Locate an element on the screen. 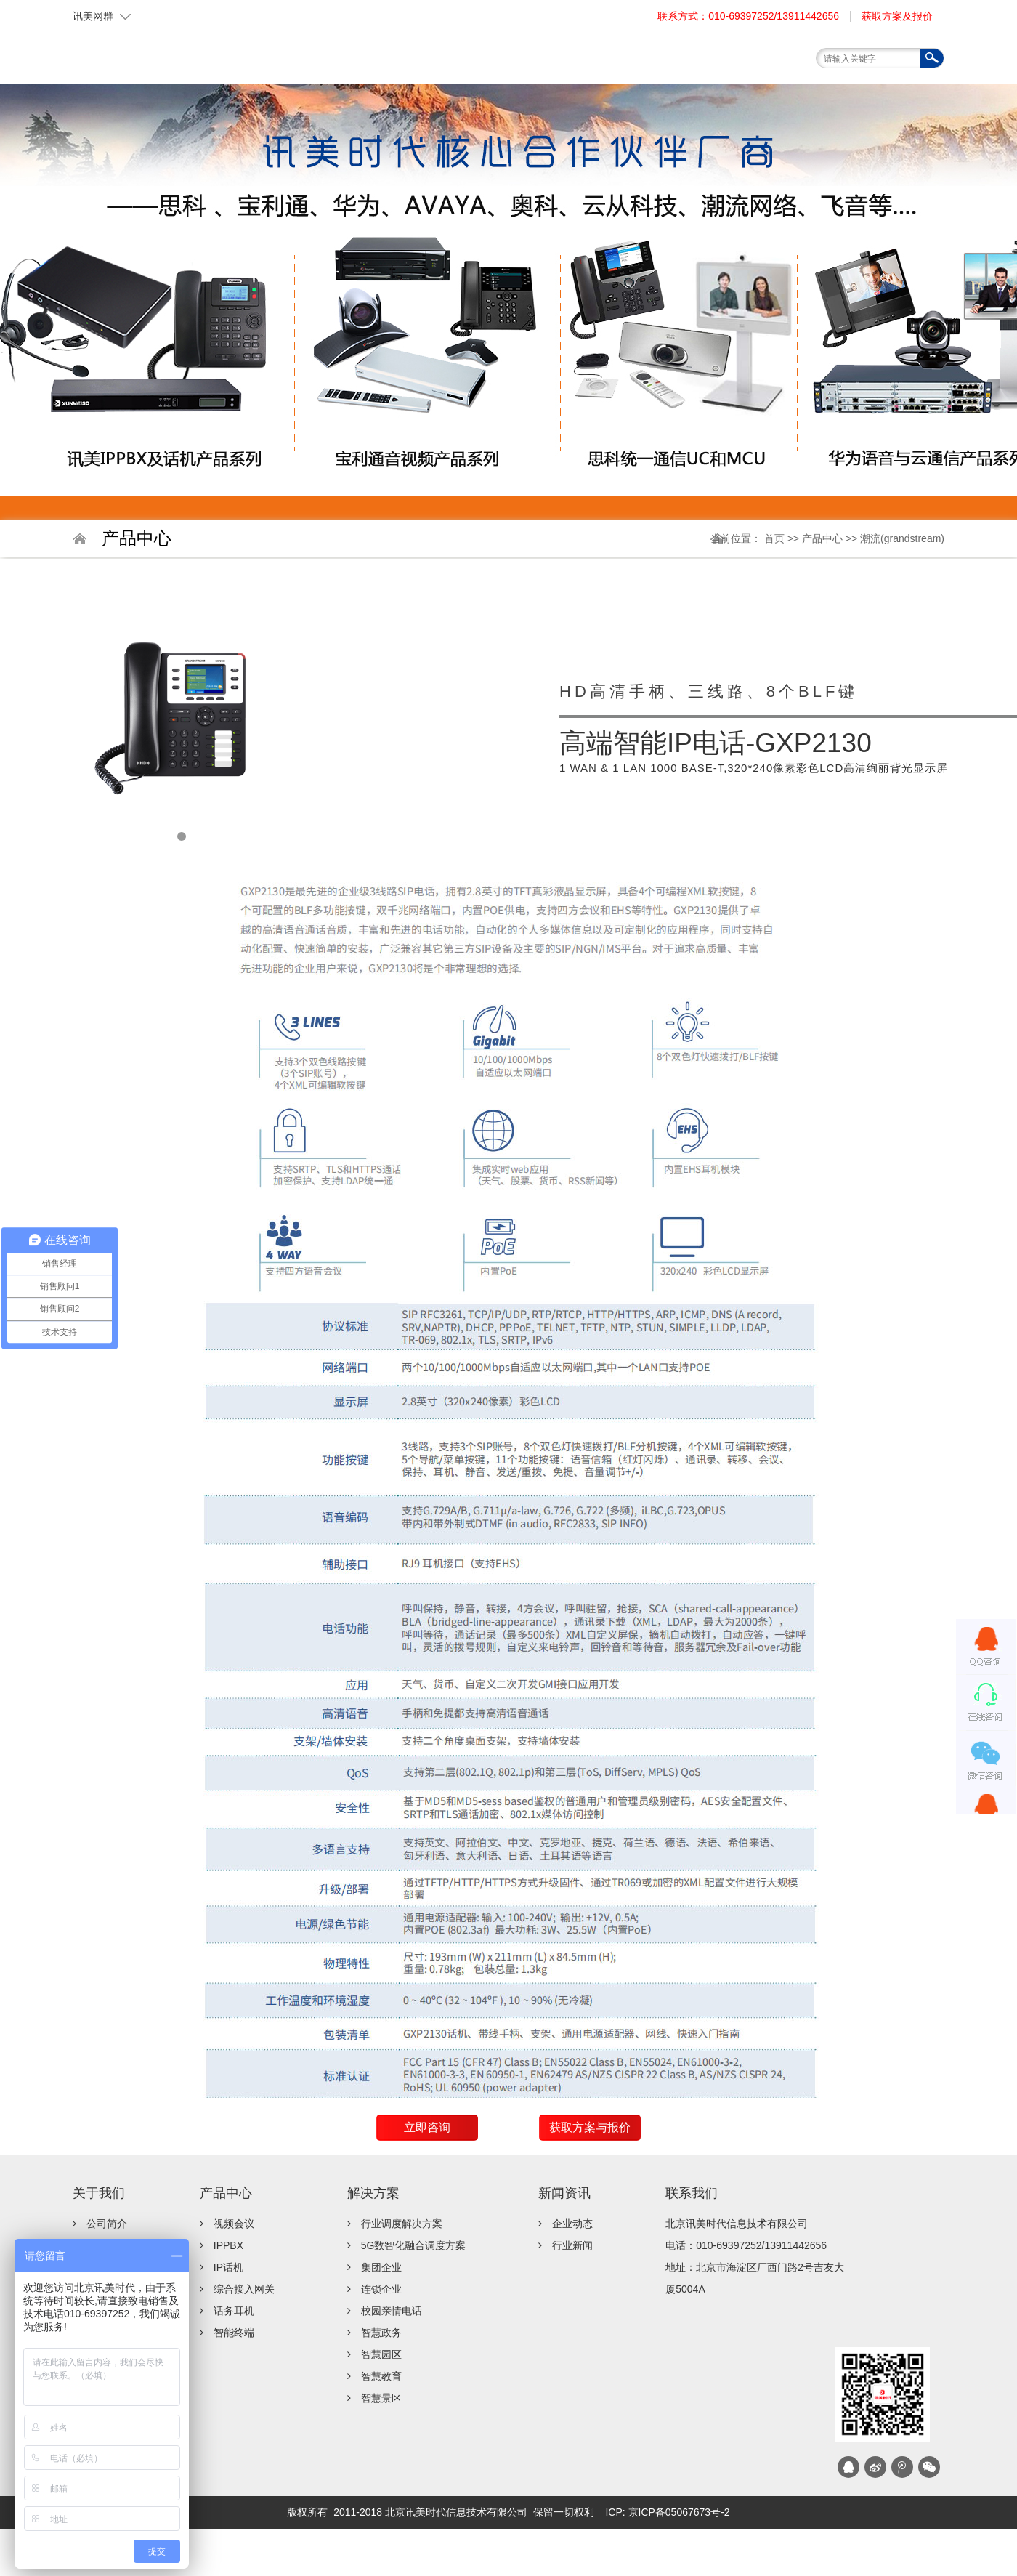 This screenshot has width=1017, height=2576. 集团企业 is located at coordinates (381, 2267).